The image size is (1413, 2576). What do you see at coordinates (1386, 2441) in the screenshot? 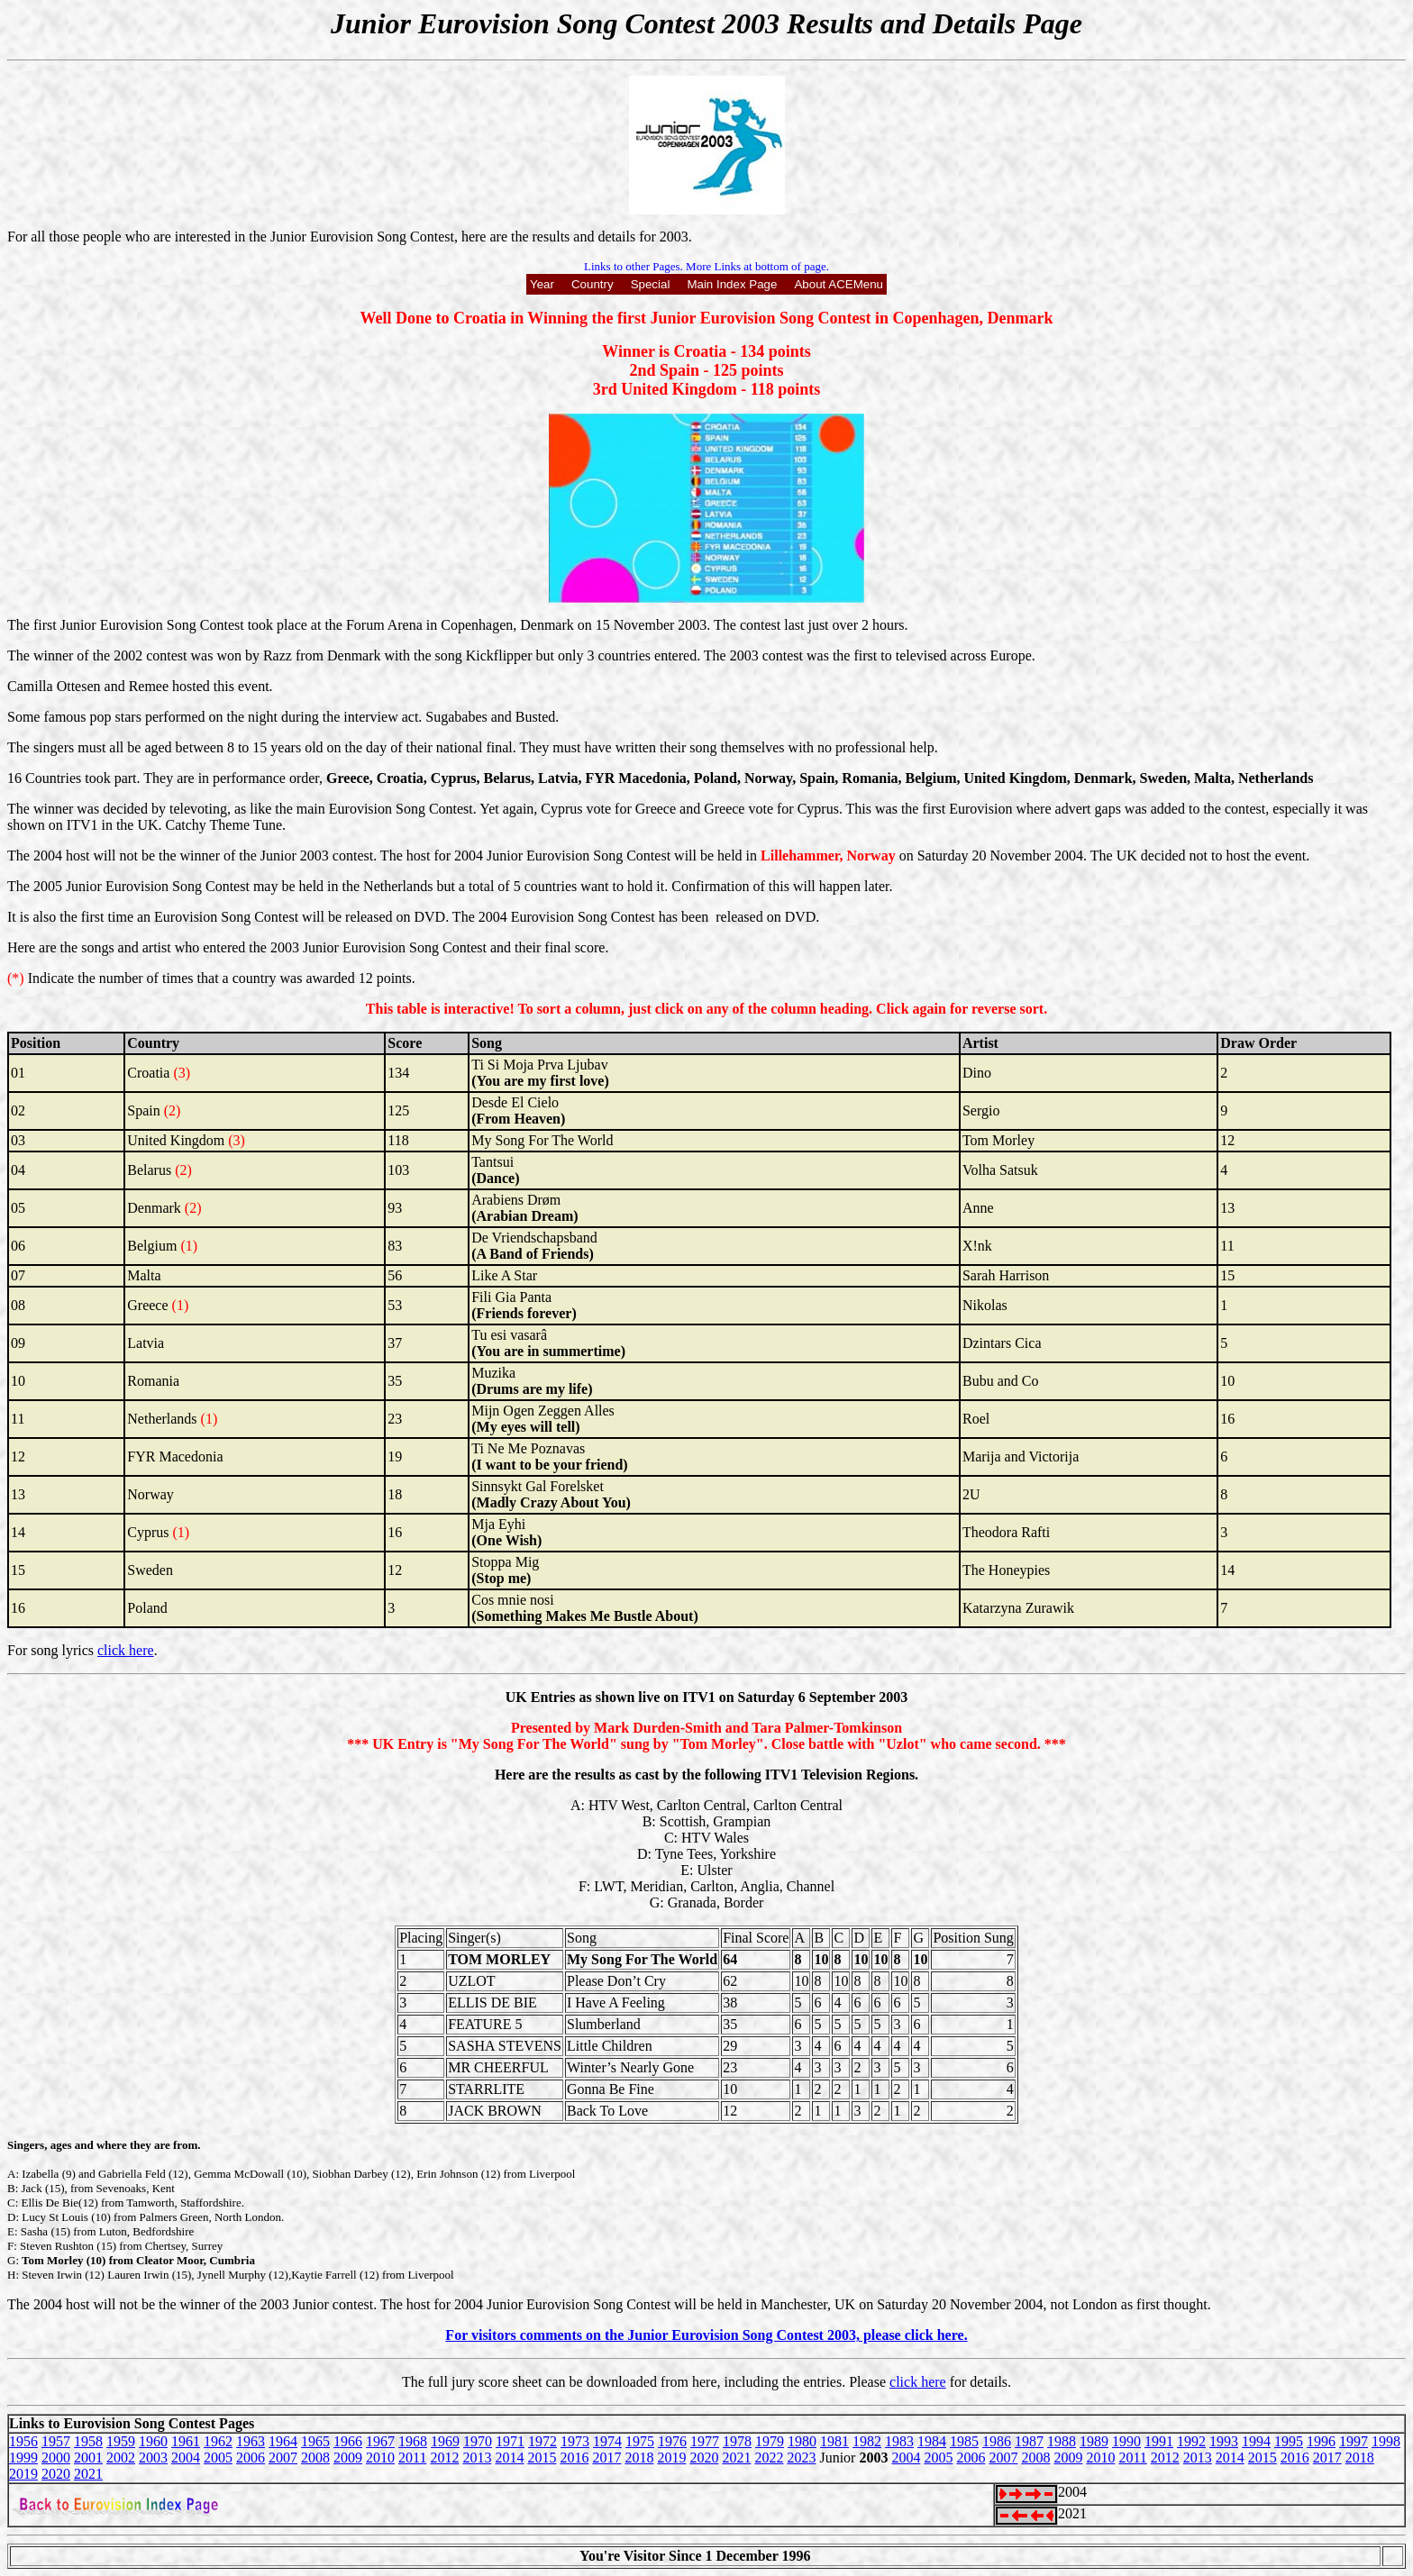
I see `1998` at bounding box center [1386, 2441].